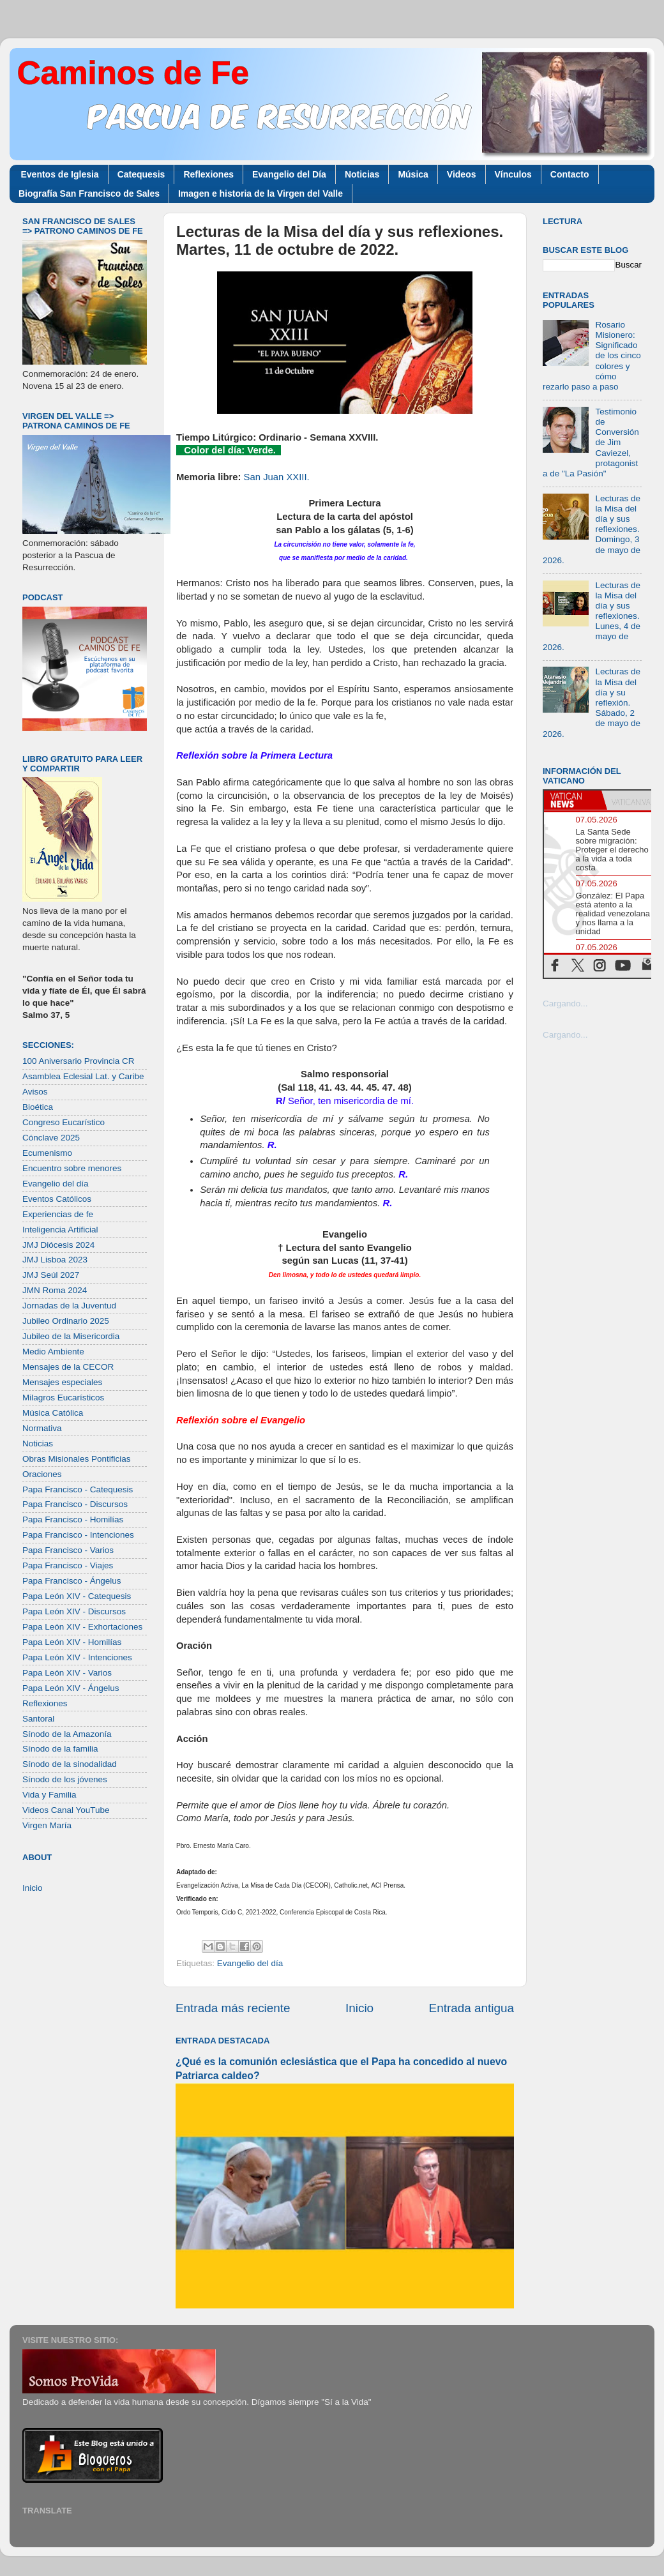 This screenshot has width=664, height=2576. I want to click on Medio Ambiente, so click(53, 1351).